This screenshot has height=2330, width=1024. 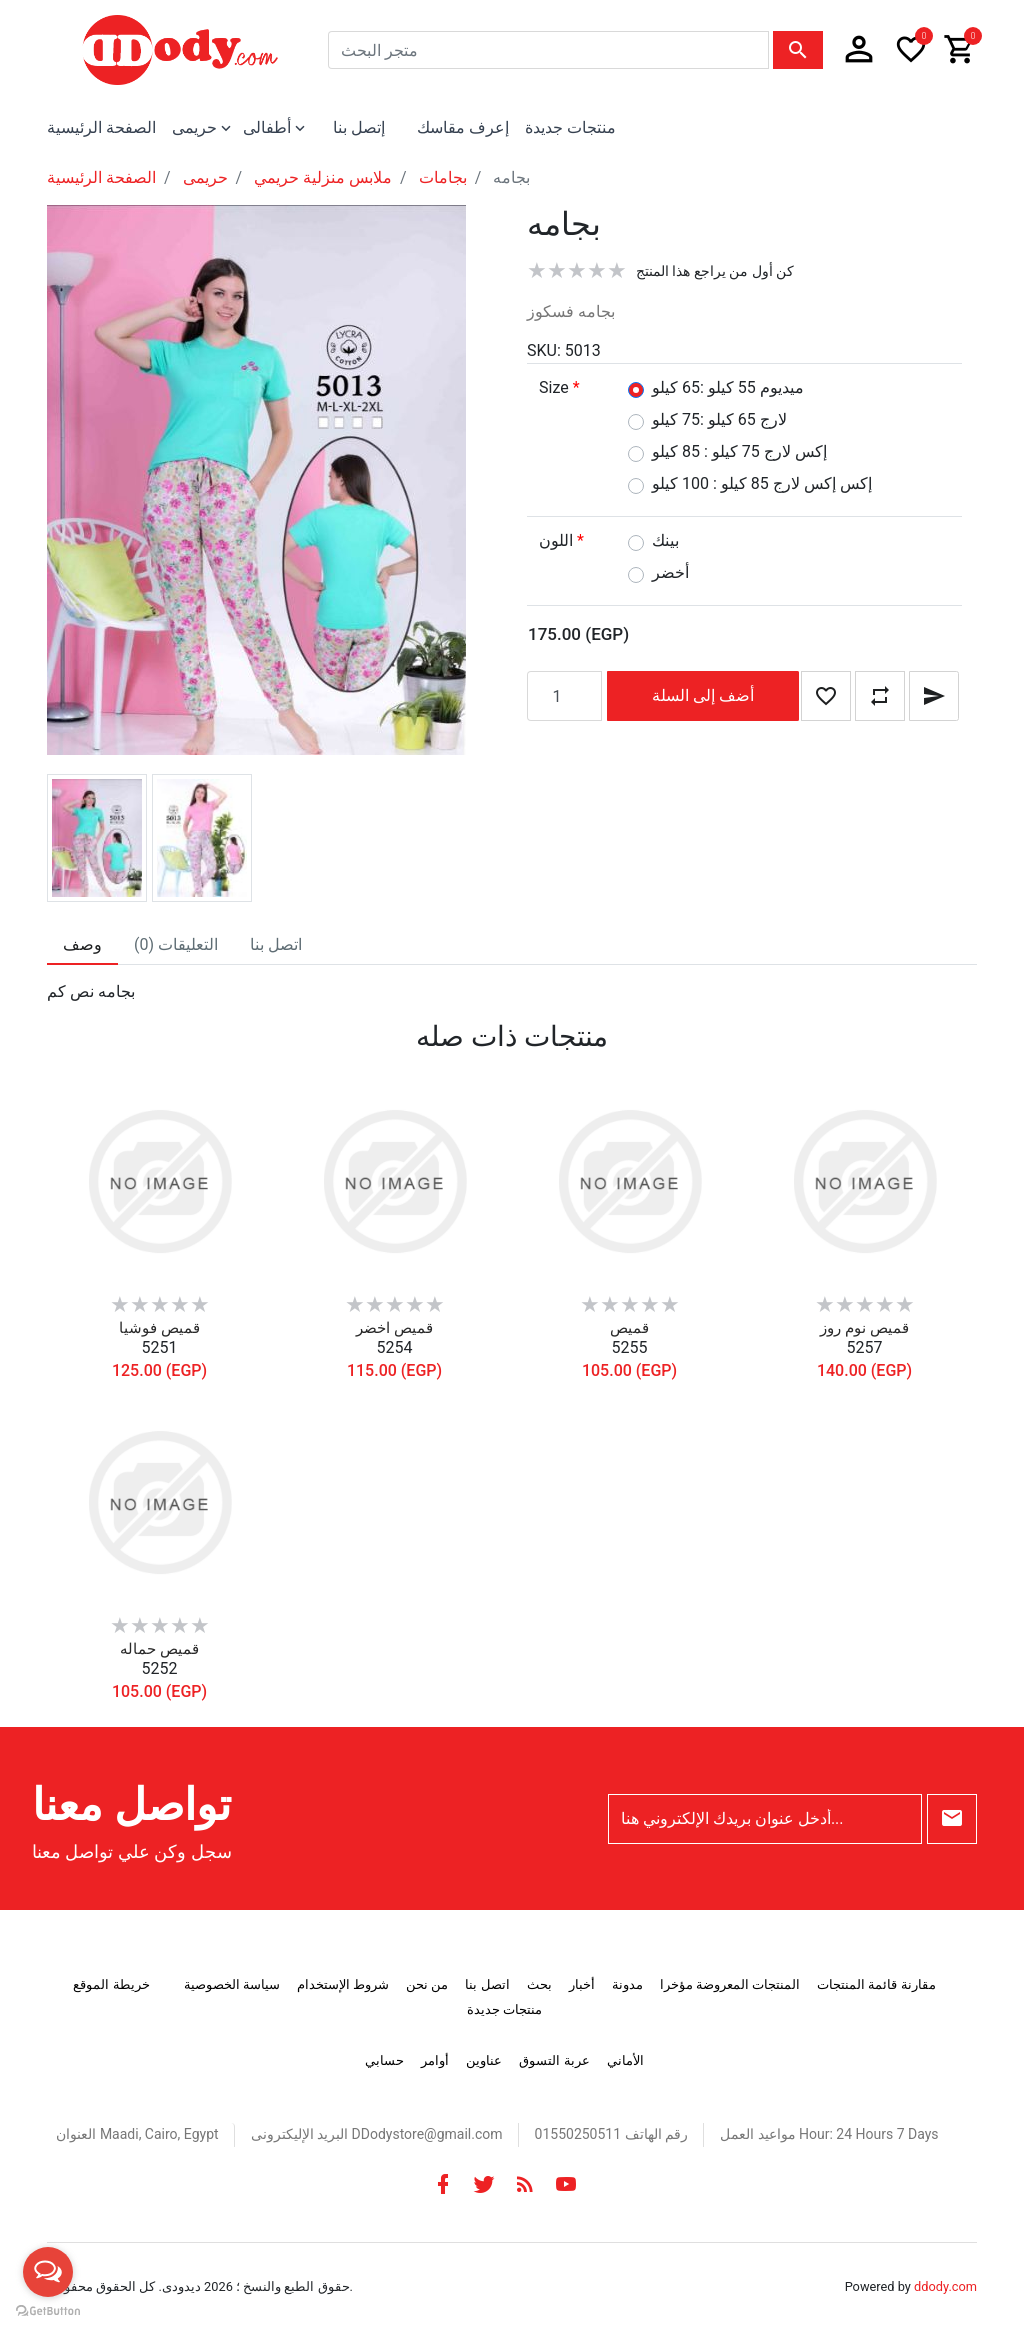 What do you see at coordinates (625, 2060) in the screenshot?
I see `الأماني` at bounding box center [625, 2060].